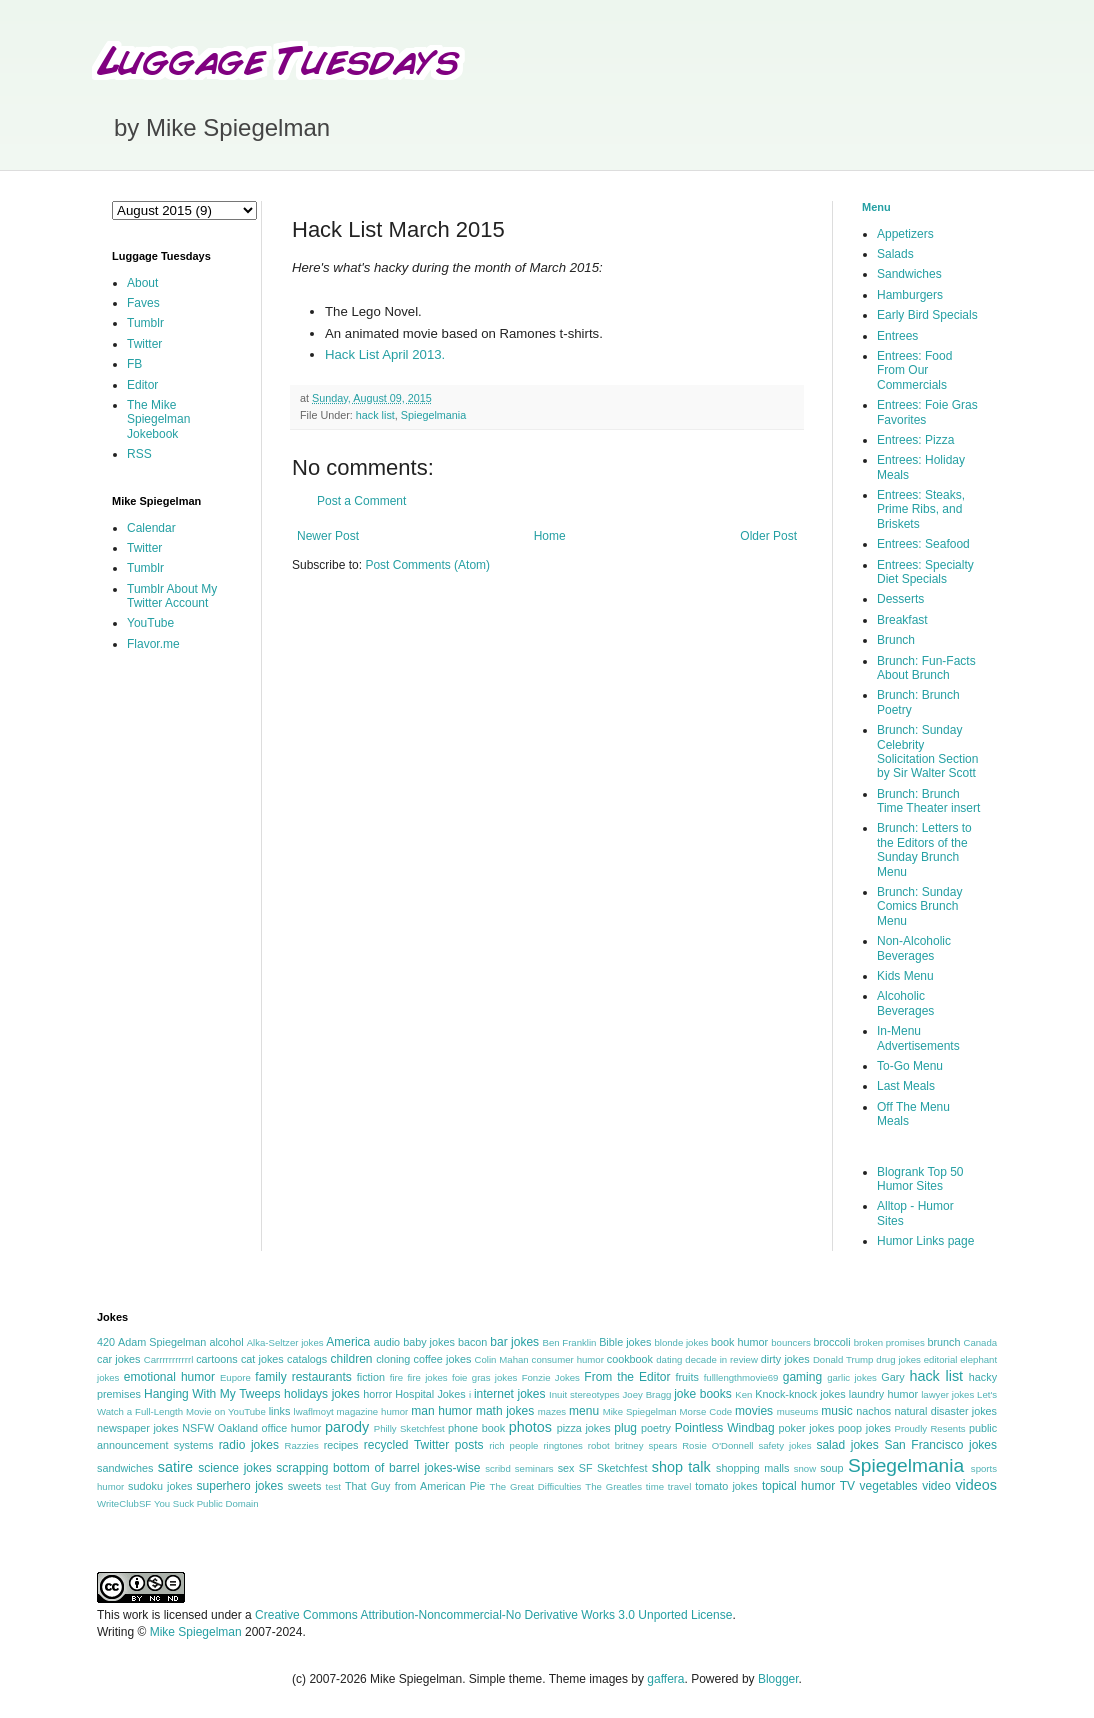 The image size is (1094, 1718). Describe the element at coordinates (889, 1486) in the screenshot. I see `vegetables` at that location.